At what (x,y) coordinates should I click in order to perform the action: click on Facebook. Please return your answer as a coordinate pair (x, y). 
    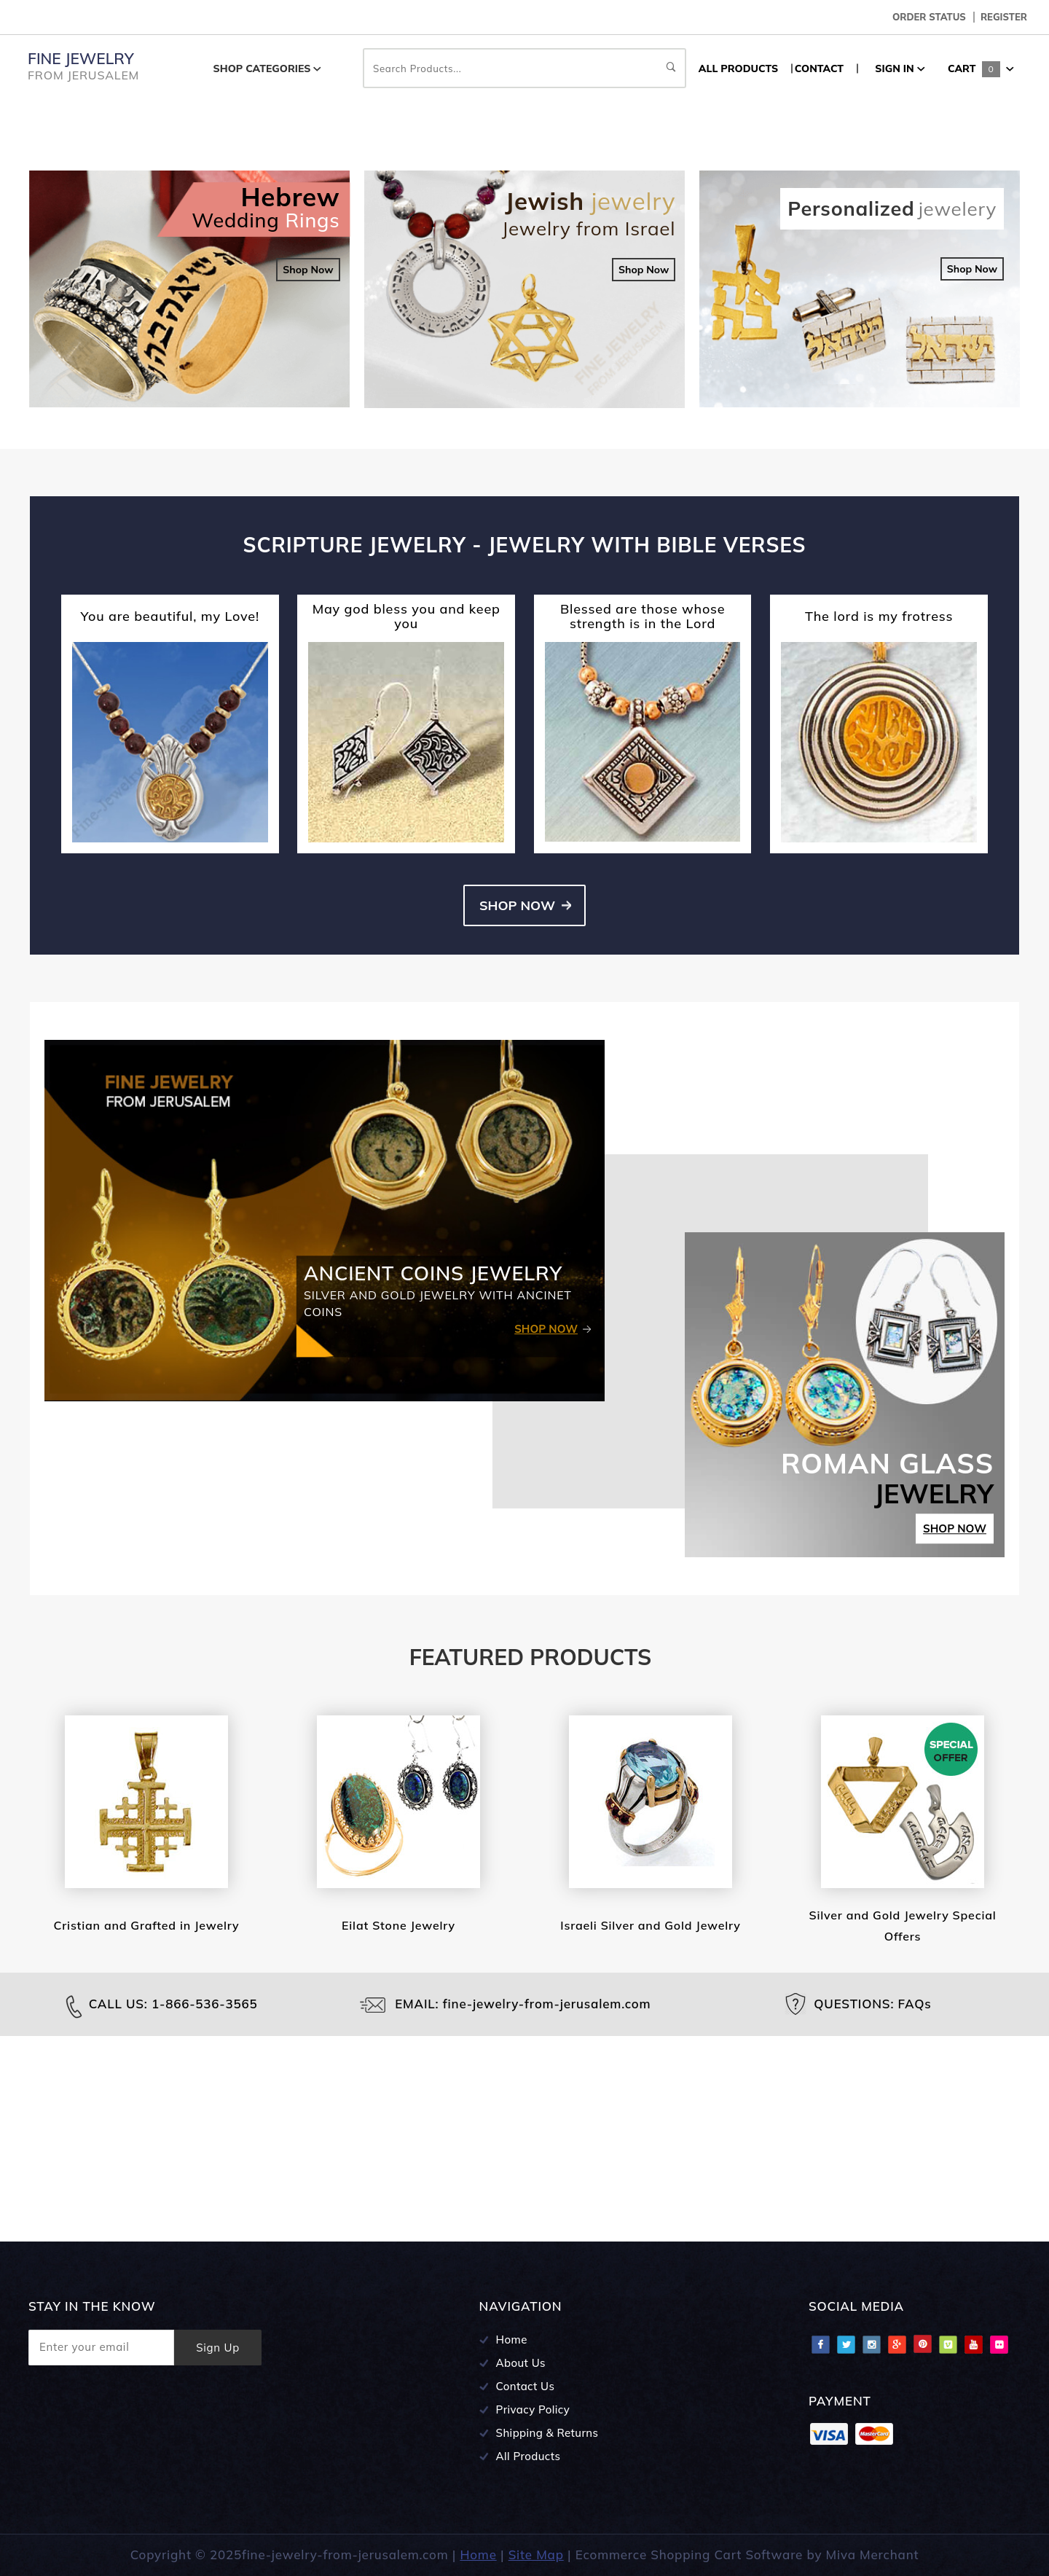
    Looking at the image, I should click on (820, 2344).